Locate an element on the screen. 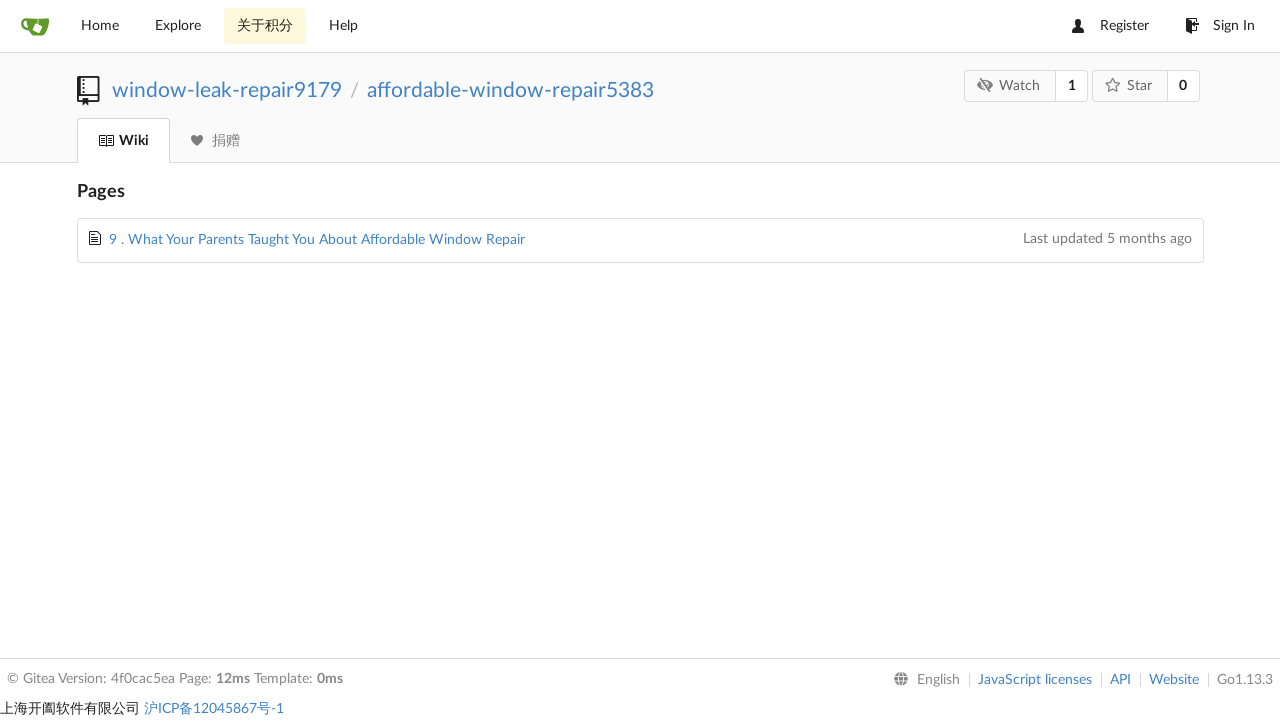  affordable-window-repair5383 is located at coordinates (510, 90).